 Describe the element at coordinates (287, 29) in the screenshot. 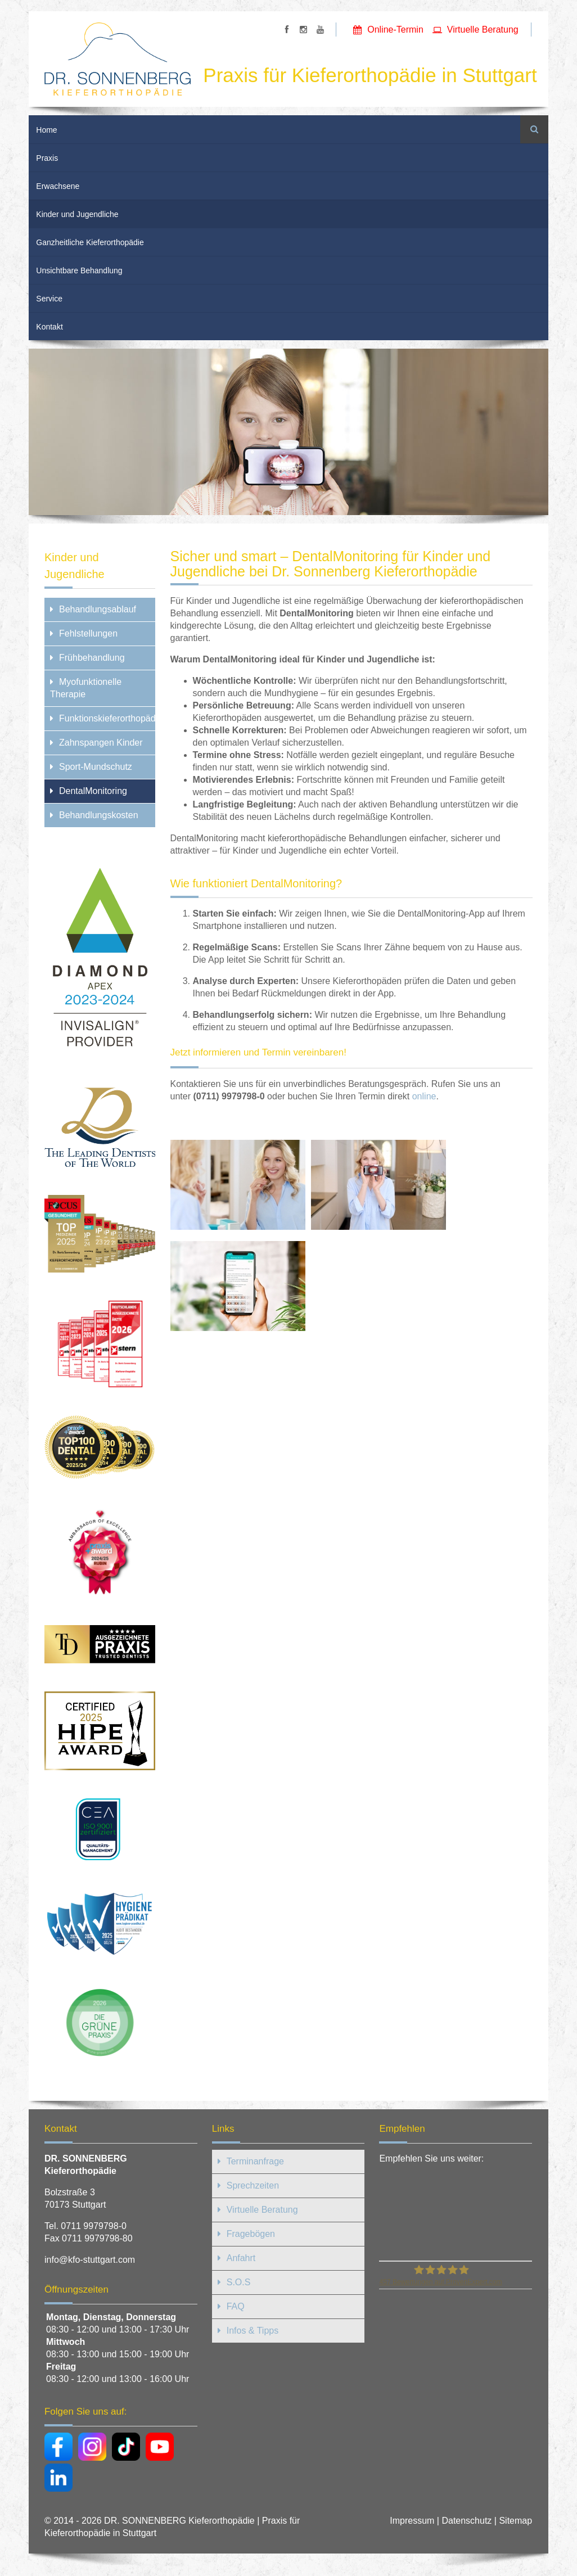

I see `https://www.facebook.com/SonnenbergKFO` at that location.